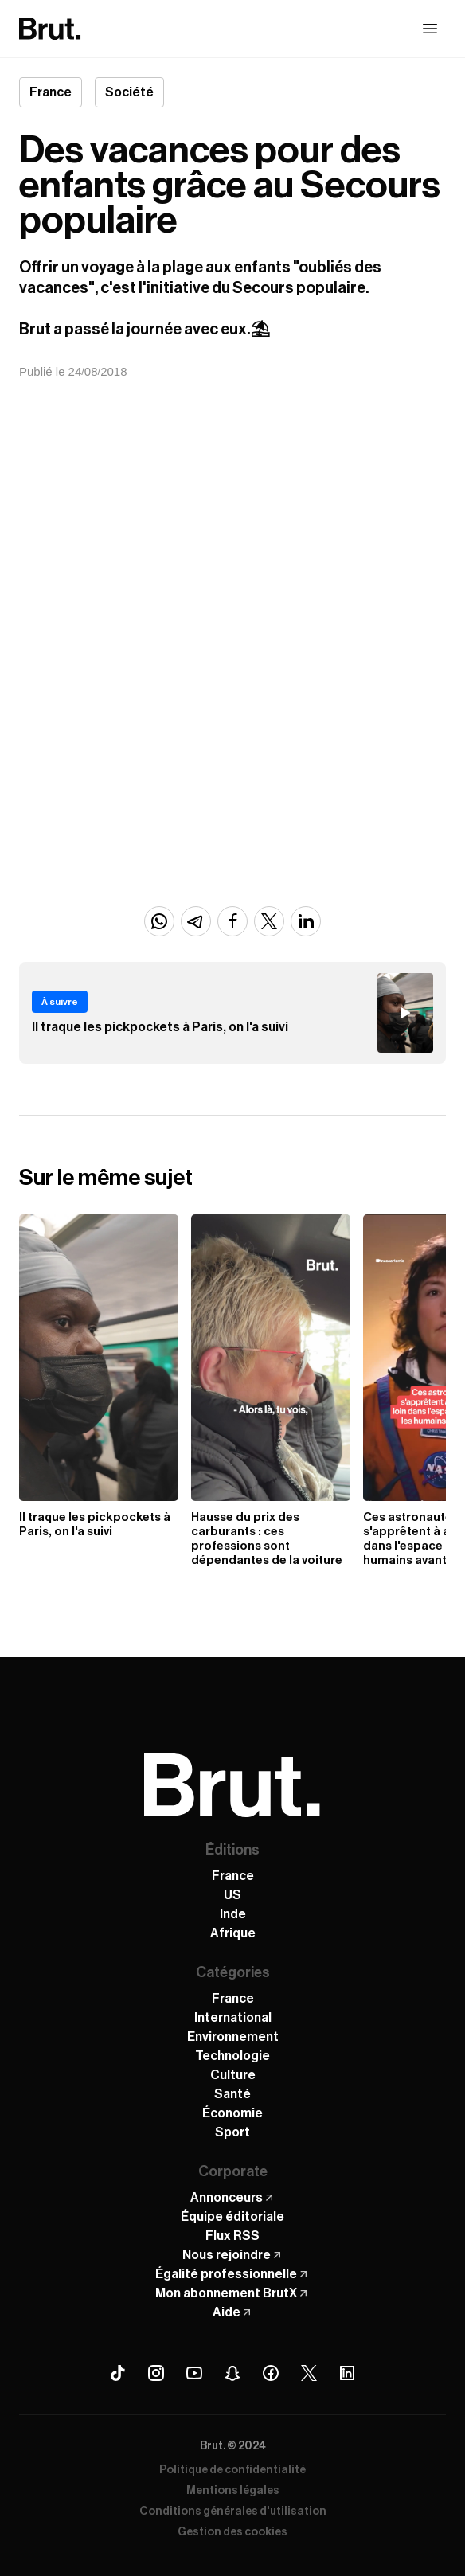 The width and height of the screenshot is (465, 2576). Describe the element at coordinates (194, 2373) in the screenshot. I see `[Youtube Brut]` at that location.